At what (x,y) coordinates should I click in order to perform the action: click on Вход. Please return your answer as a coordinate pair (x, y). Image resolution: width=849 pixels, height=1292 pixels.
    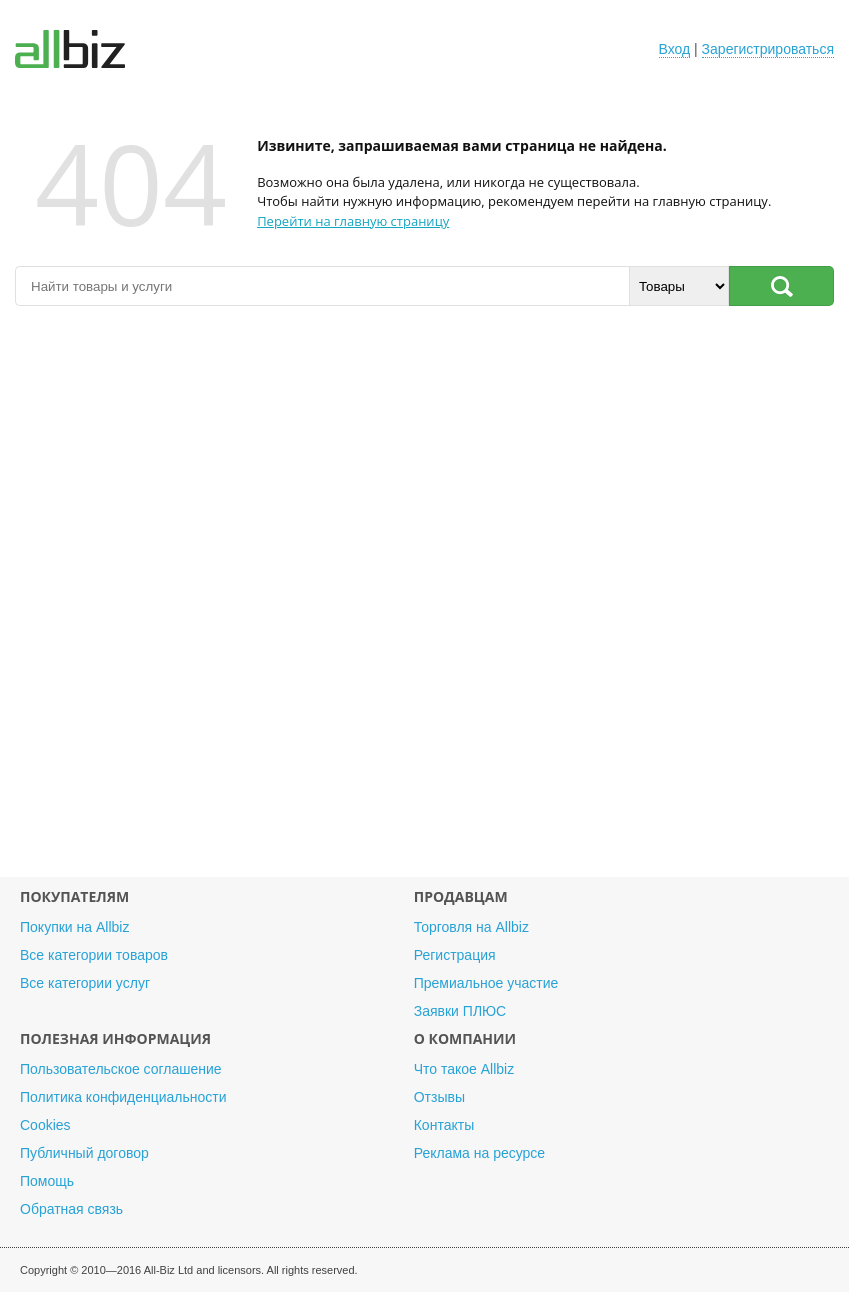
    Looking at the image, I should click on (675, 49).